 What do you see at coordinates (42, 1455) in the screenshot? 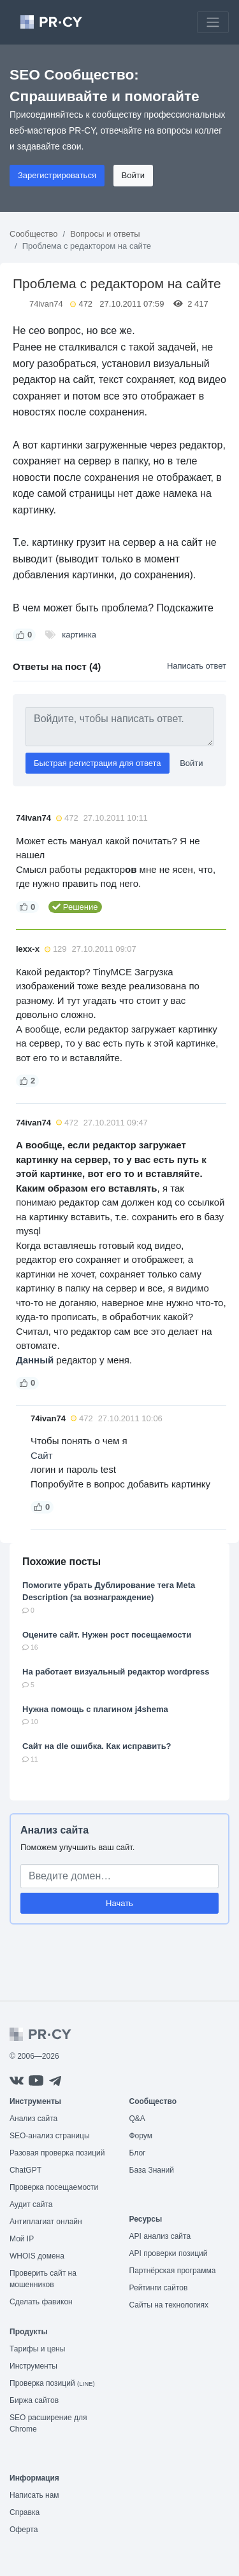
I see `Сайт` at bounding box center [42, 1455].